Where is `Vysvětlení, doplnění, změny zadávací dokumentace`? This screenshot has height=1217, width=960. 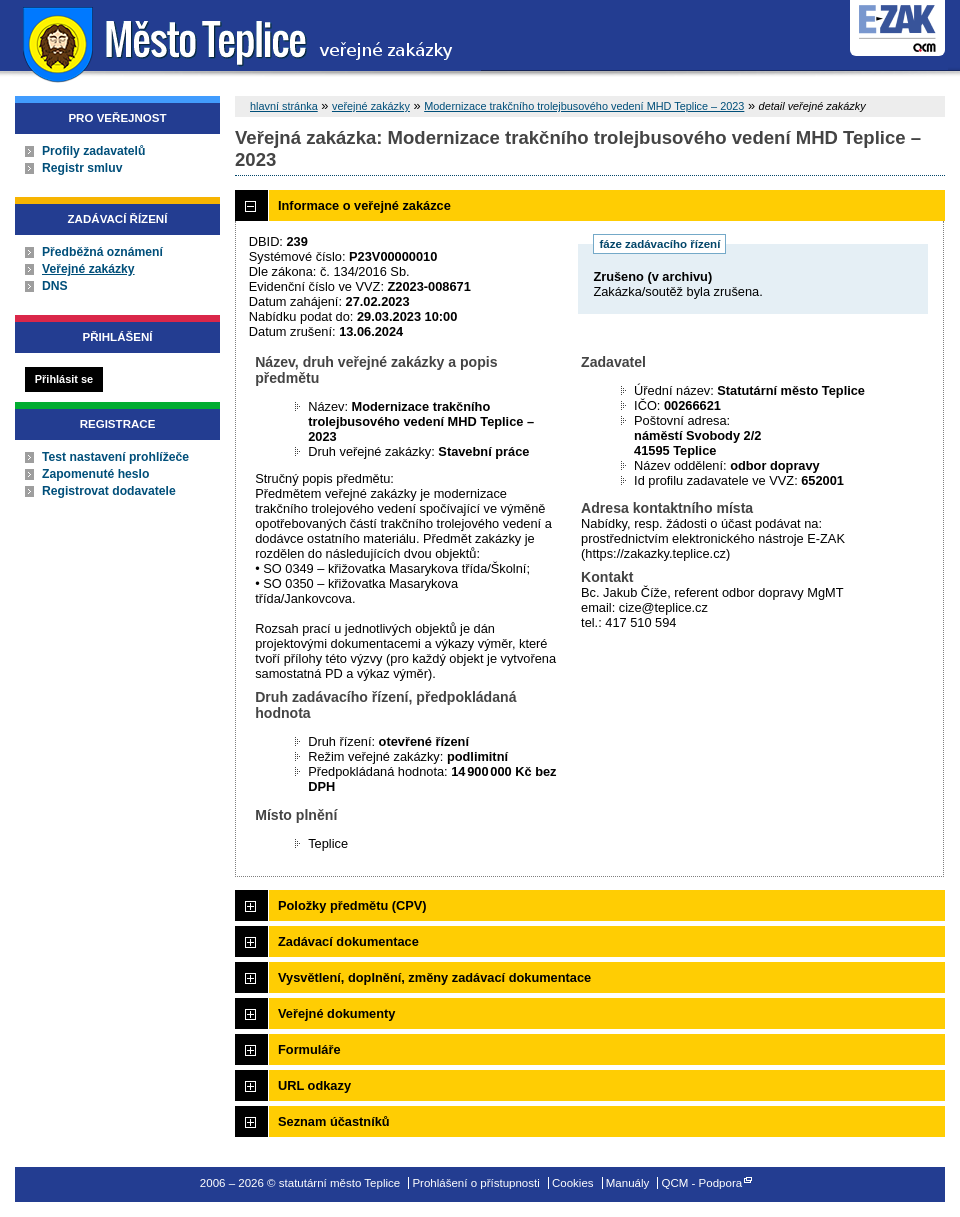
Vysvětlení, doplnění, změny zadávací dokumentace is located at coordinates (434, 977).